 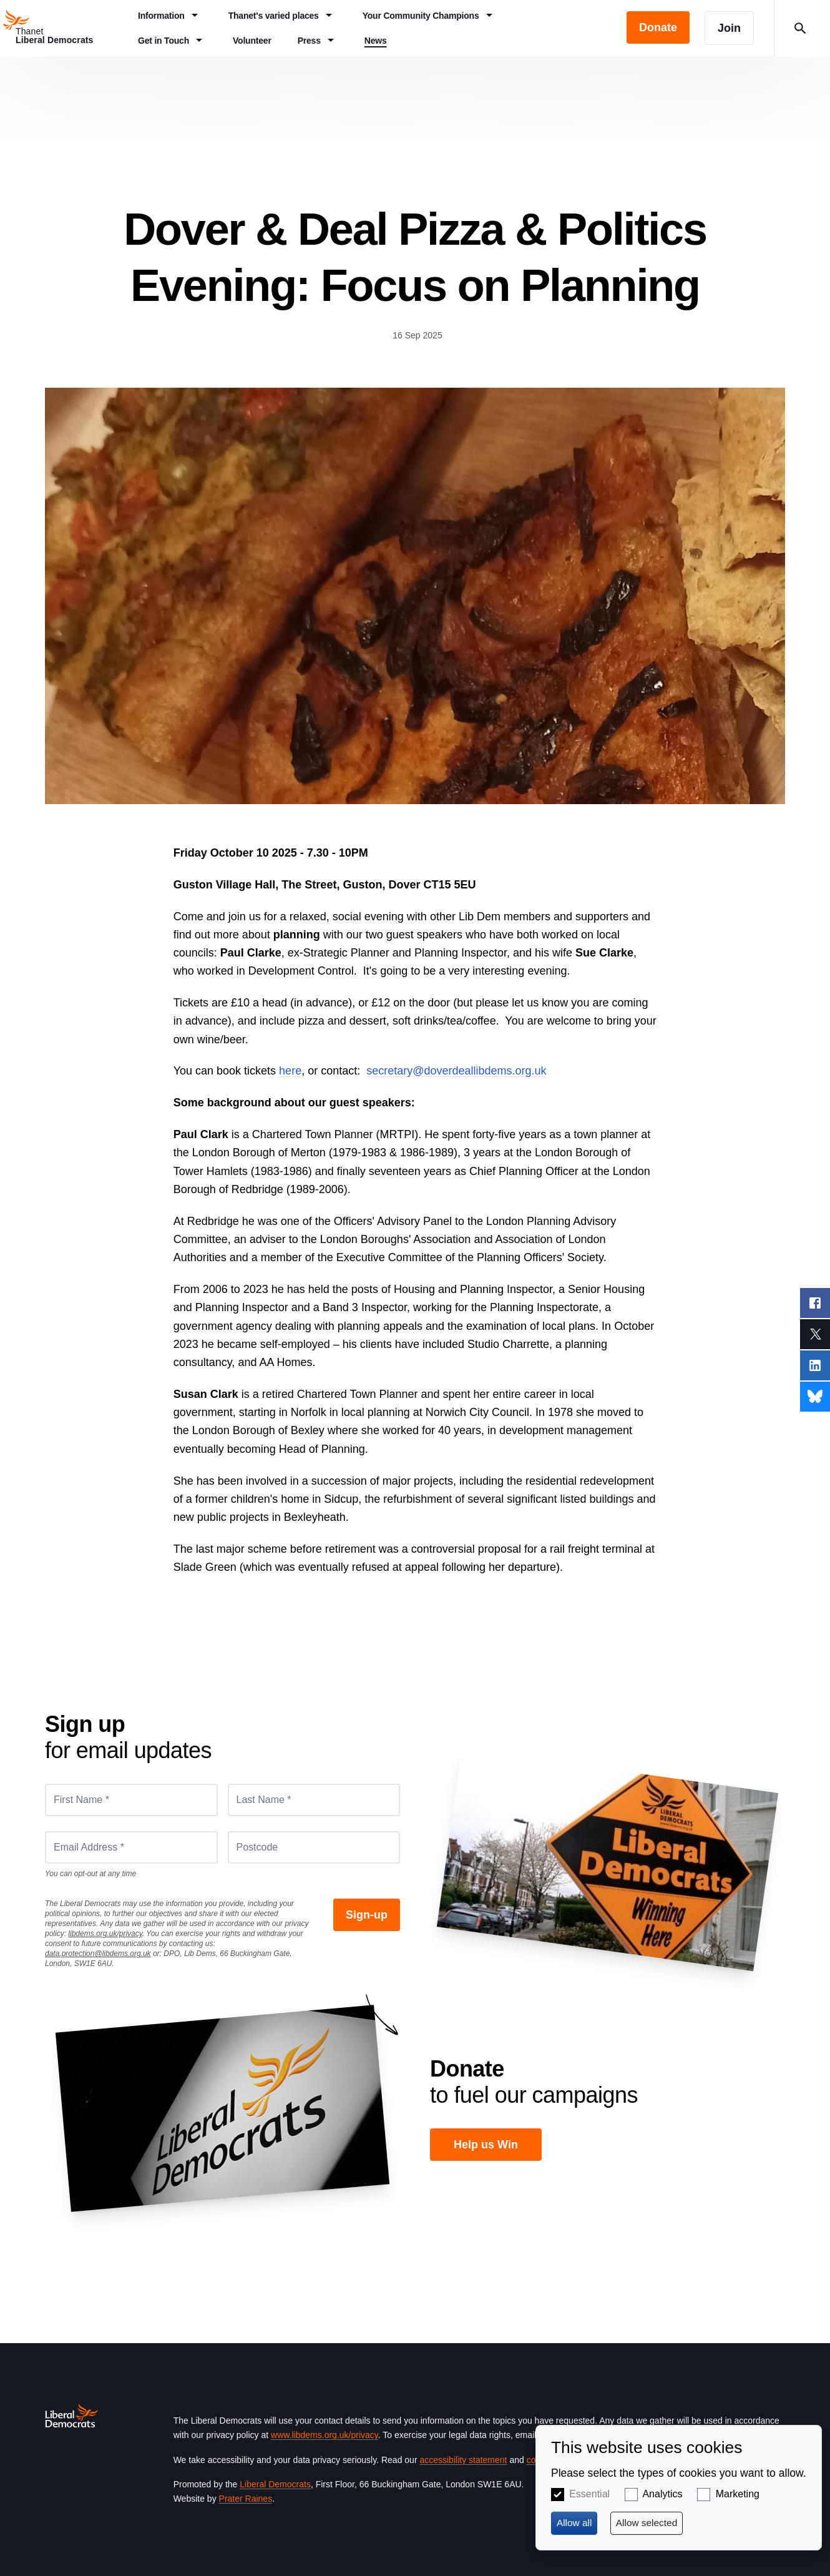 What do you see at coordinates (275, 2484) in the screenshot?
I see `Liberal Democrats` at bounding box center [275, 2484].